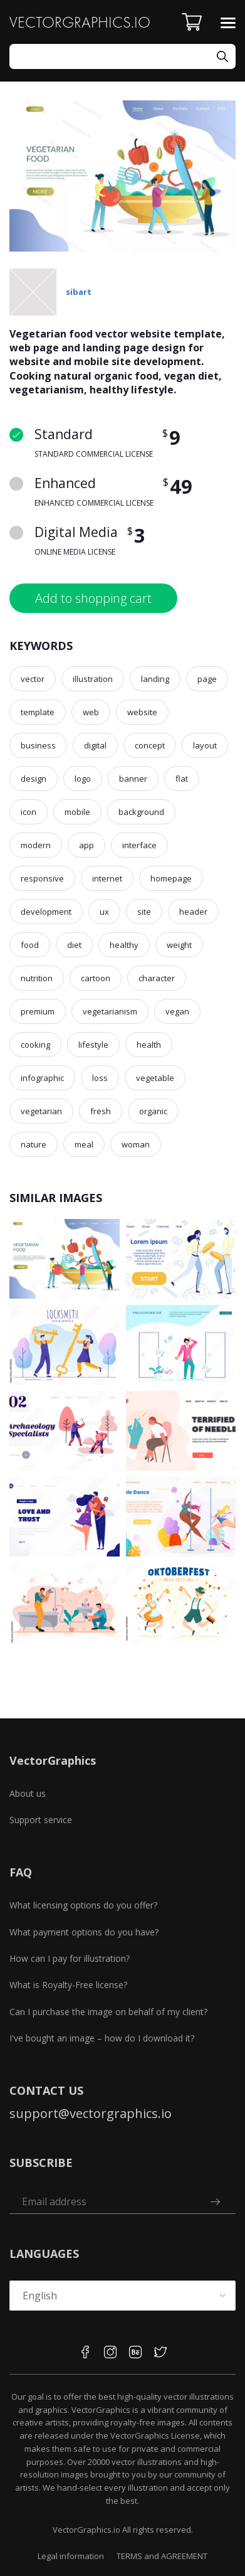 This screenshot has width=245, height=2576. What do you see at coordinates (36, 845) in the screenshot?
I see `modern` at bounding box center [36, 845].